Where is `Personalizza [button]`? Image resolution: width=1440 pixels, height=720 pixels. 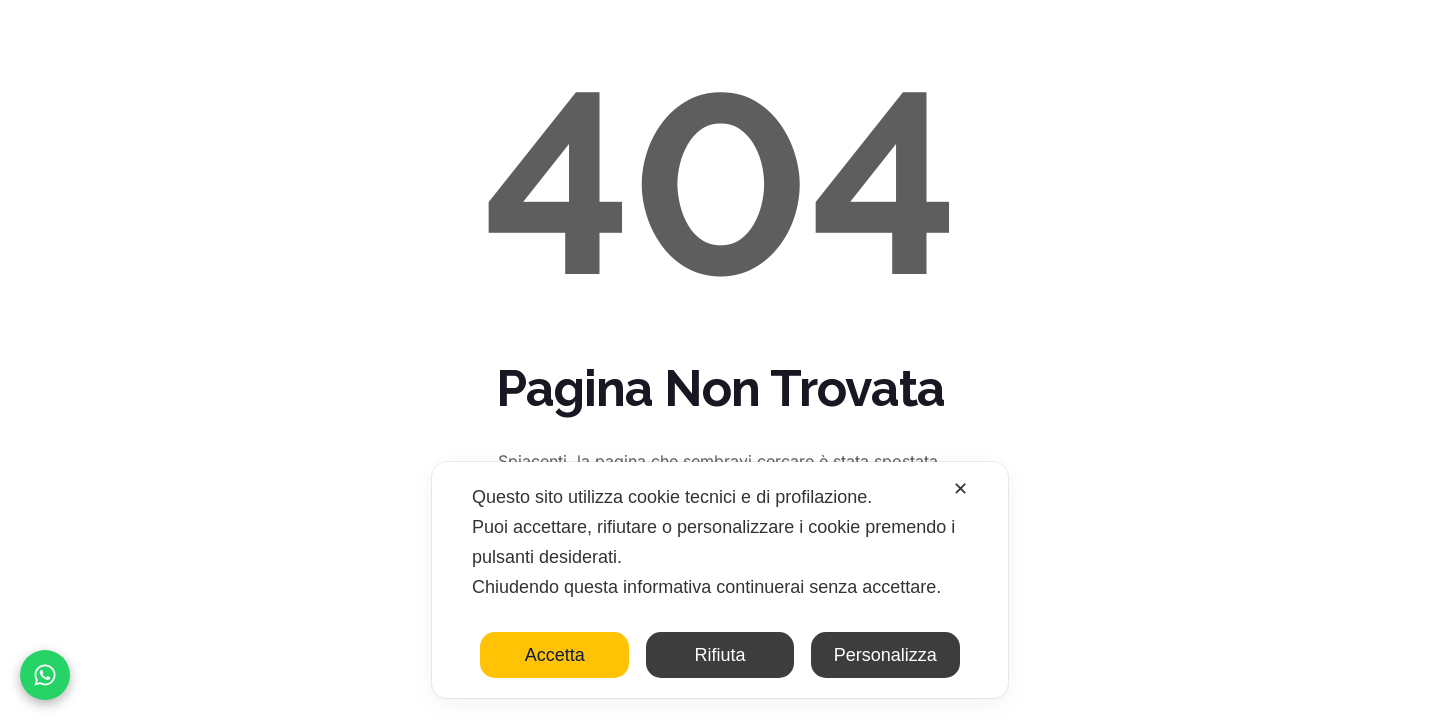
Personalizza [button] is located at coordinates (885, 655).